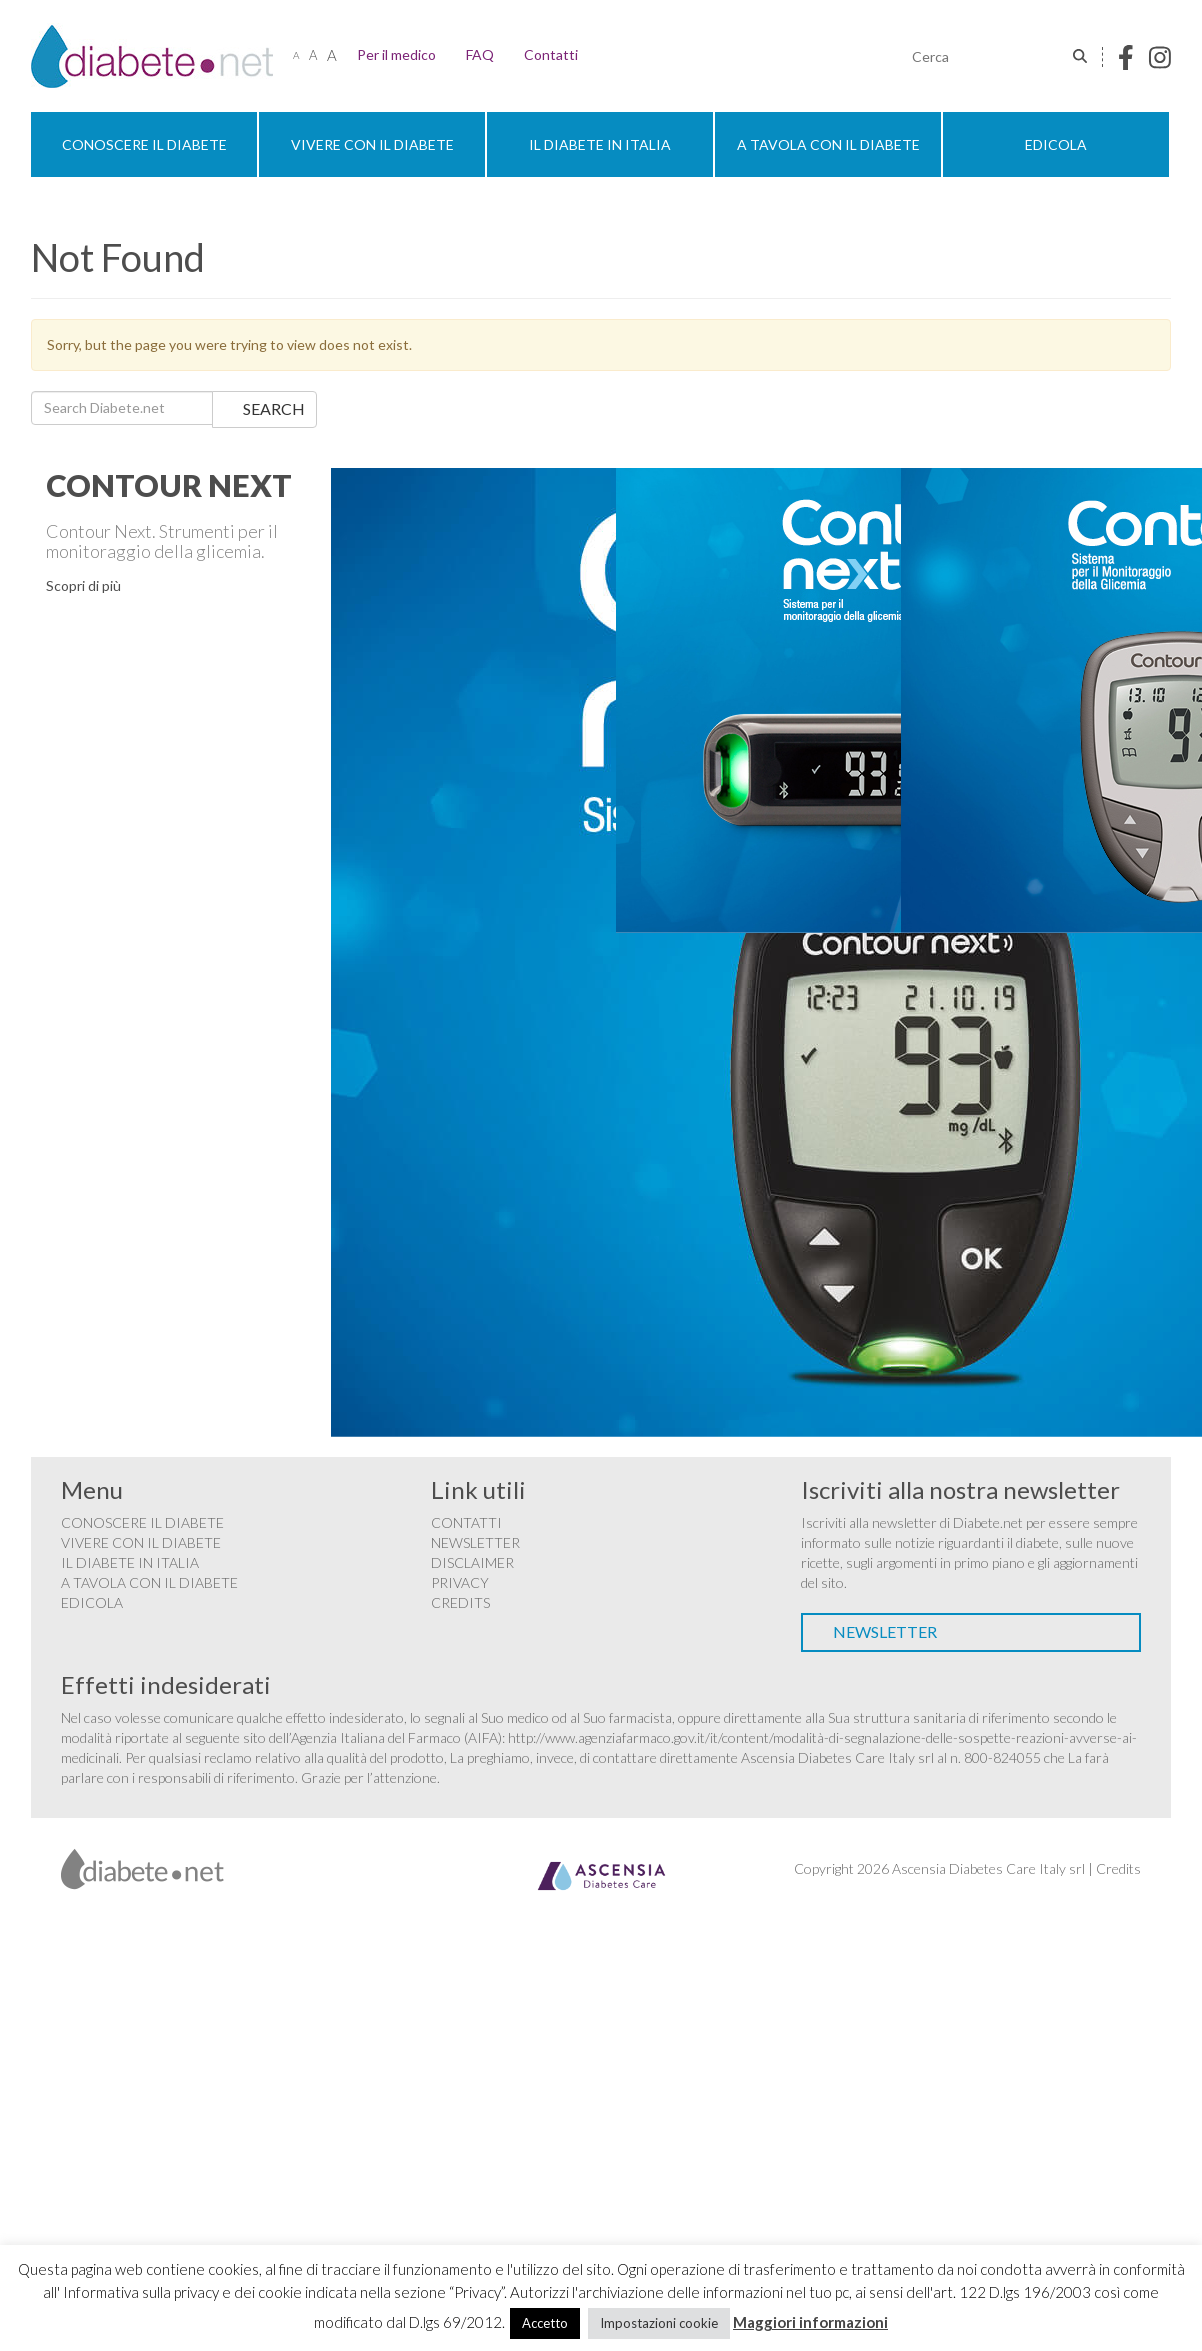 This screenshot has width=1202, height=2351. I want to click on Newsletter, so click(475, 1542).